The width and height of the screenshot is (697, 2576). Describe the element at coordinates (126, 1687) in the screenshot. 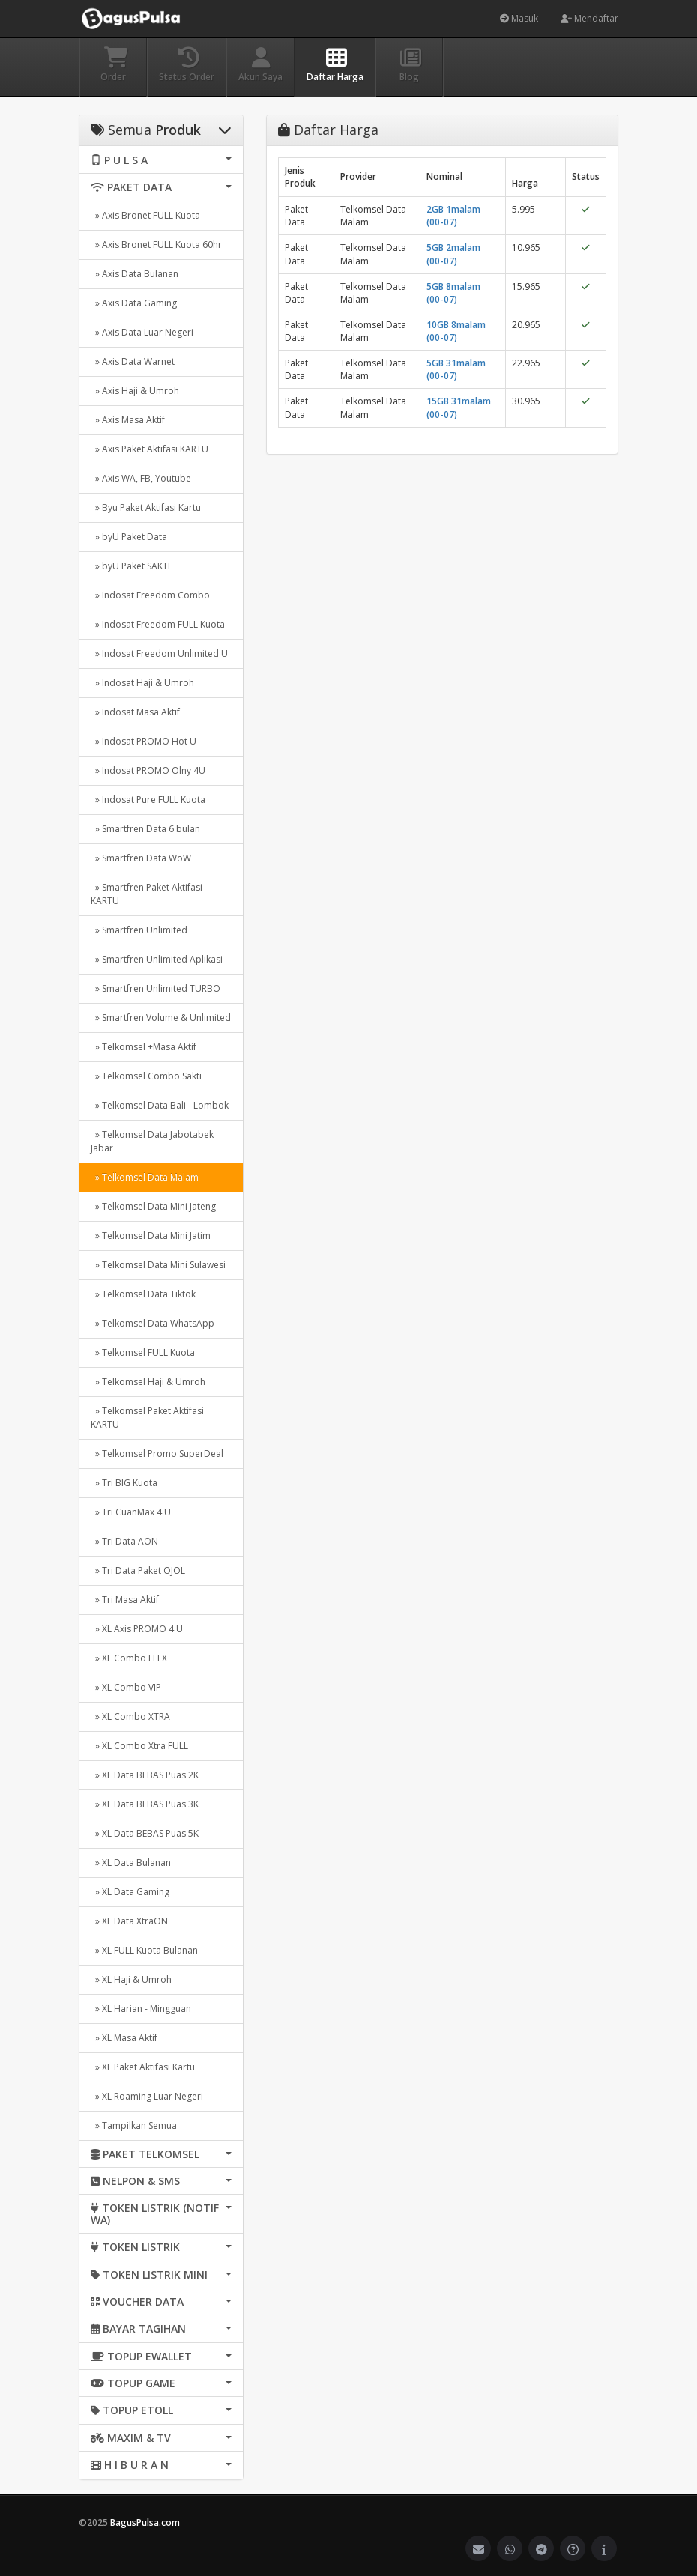

I see `» XL Combo VIP` at that location.